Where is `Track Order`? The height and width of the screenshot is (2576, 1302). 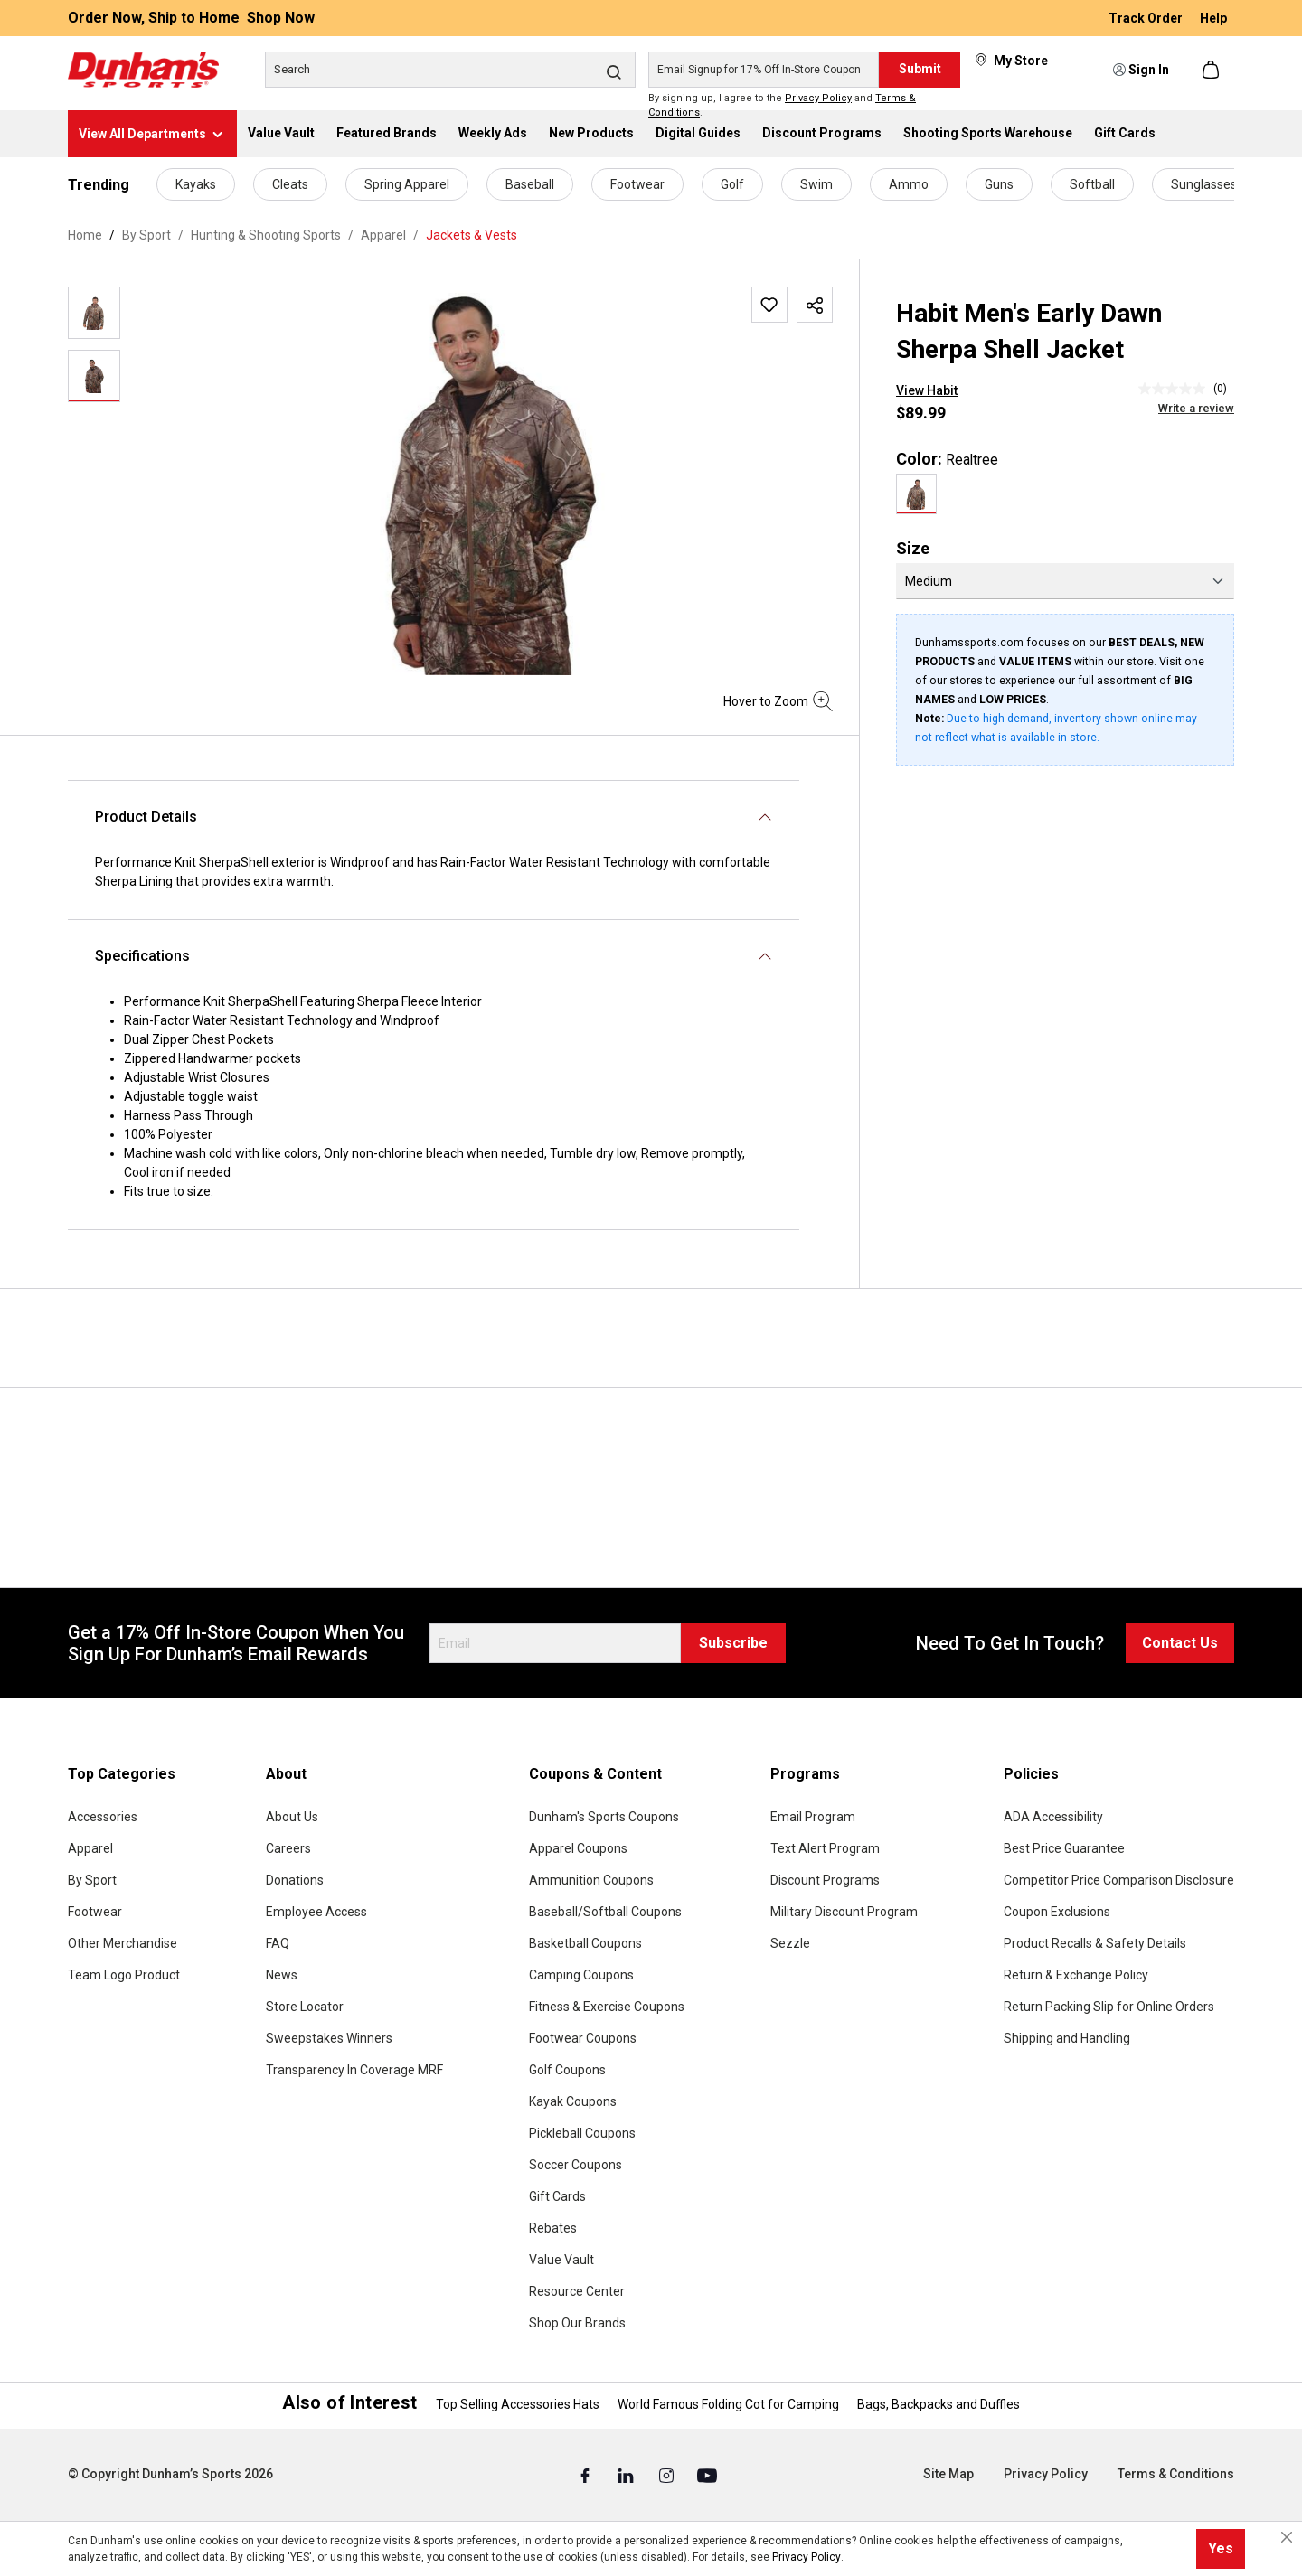 Track Order is located at coordinates (1147, 18).